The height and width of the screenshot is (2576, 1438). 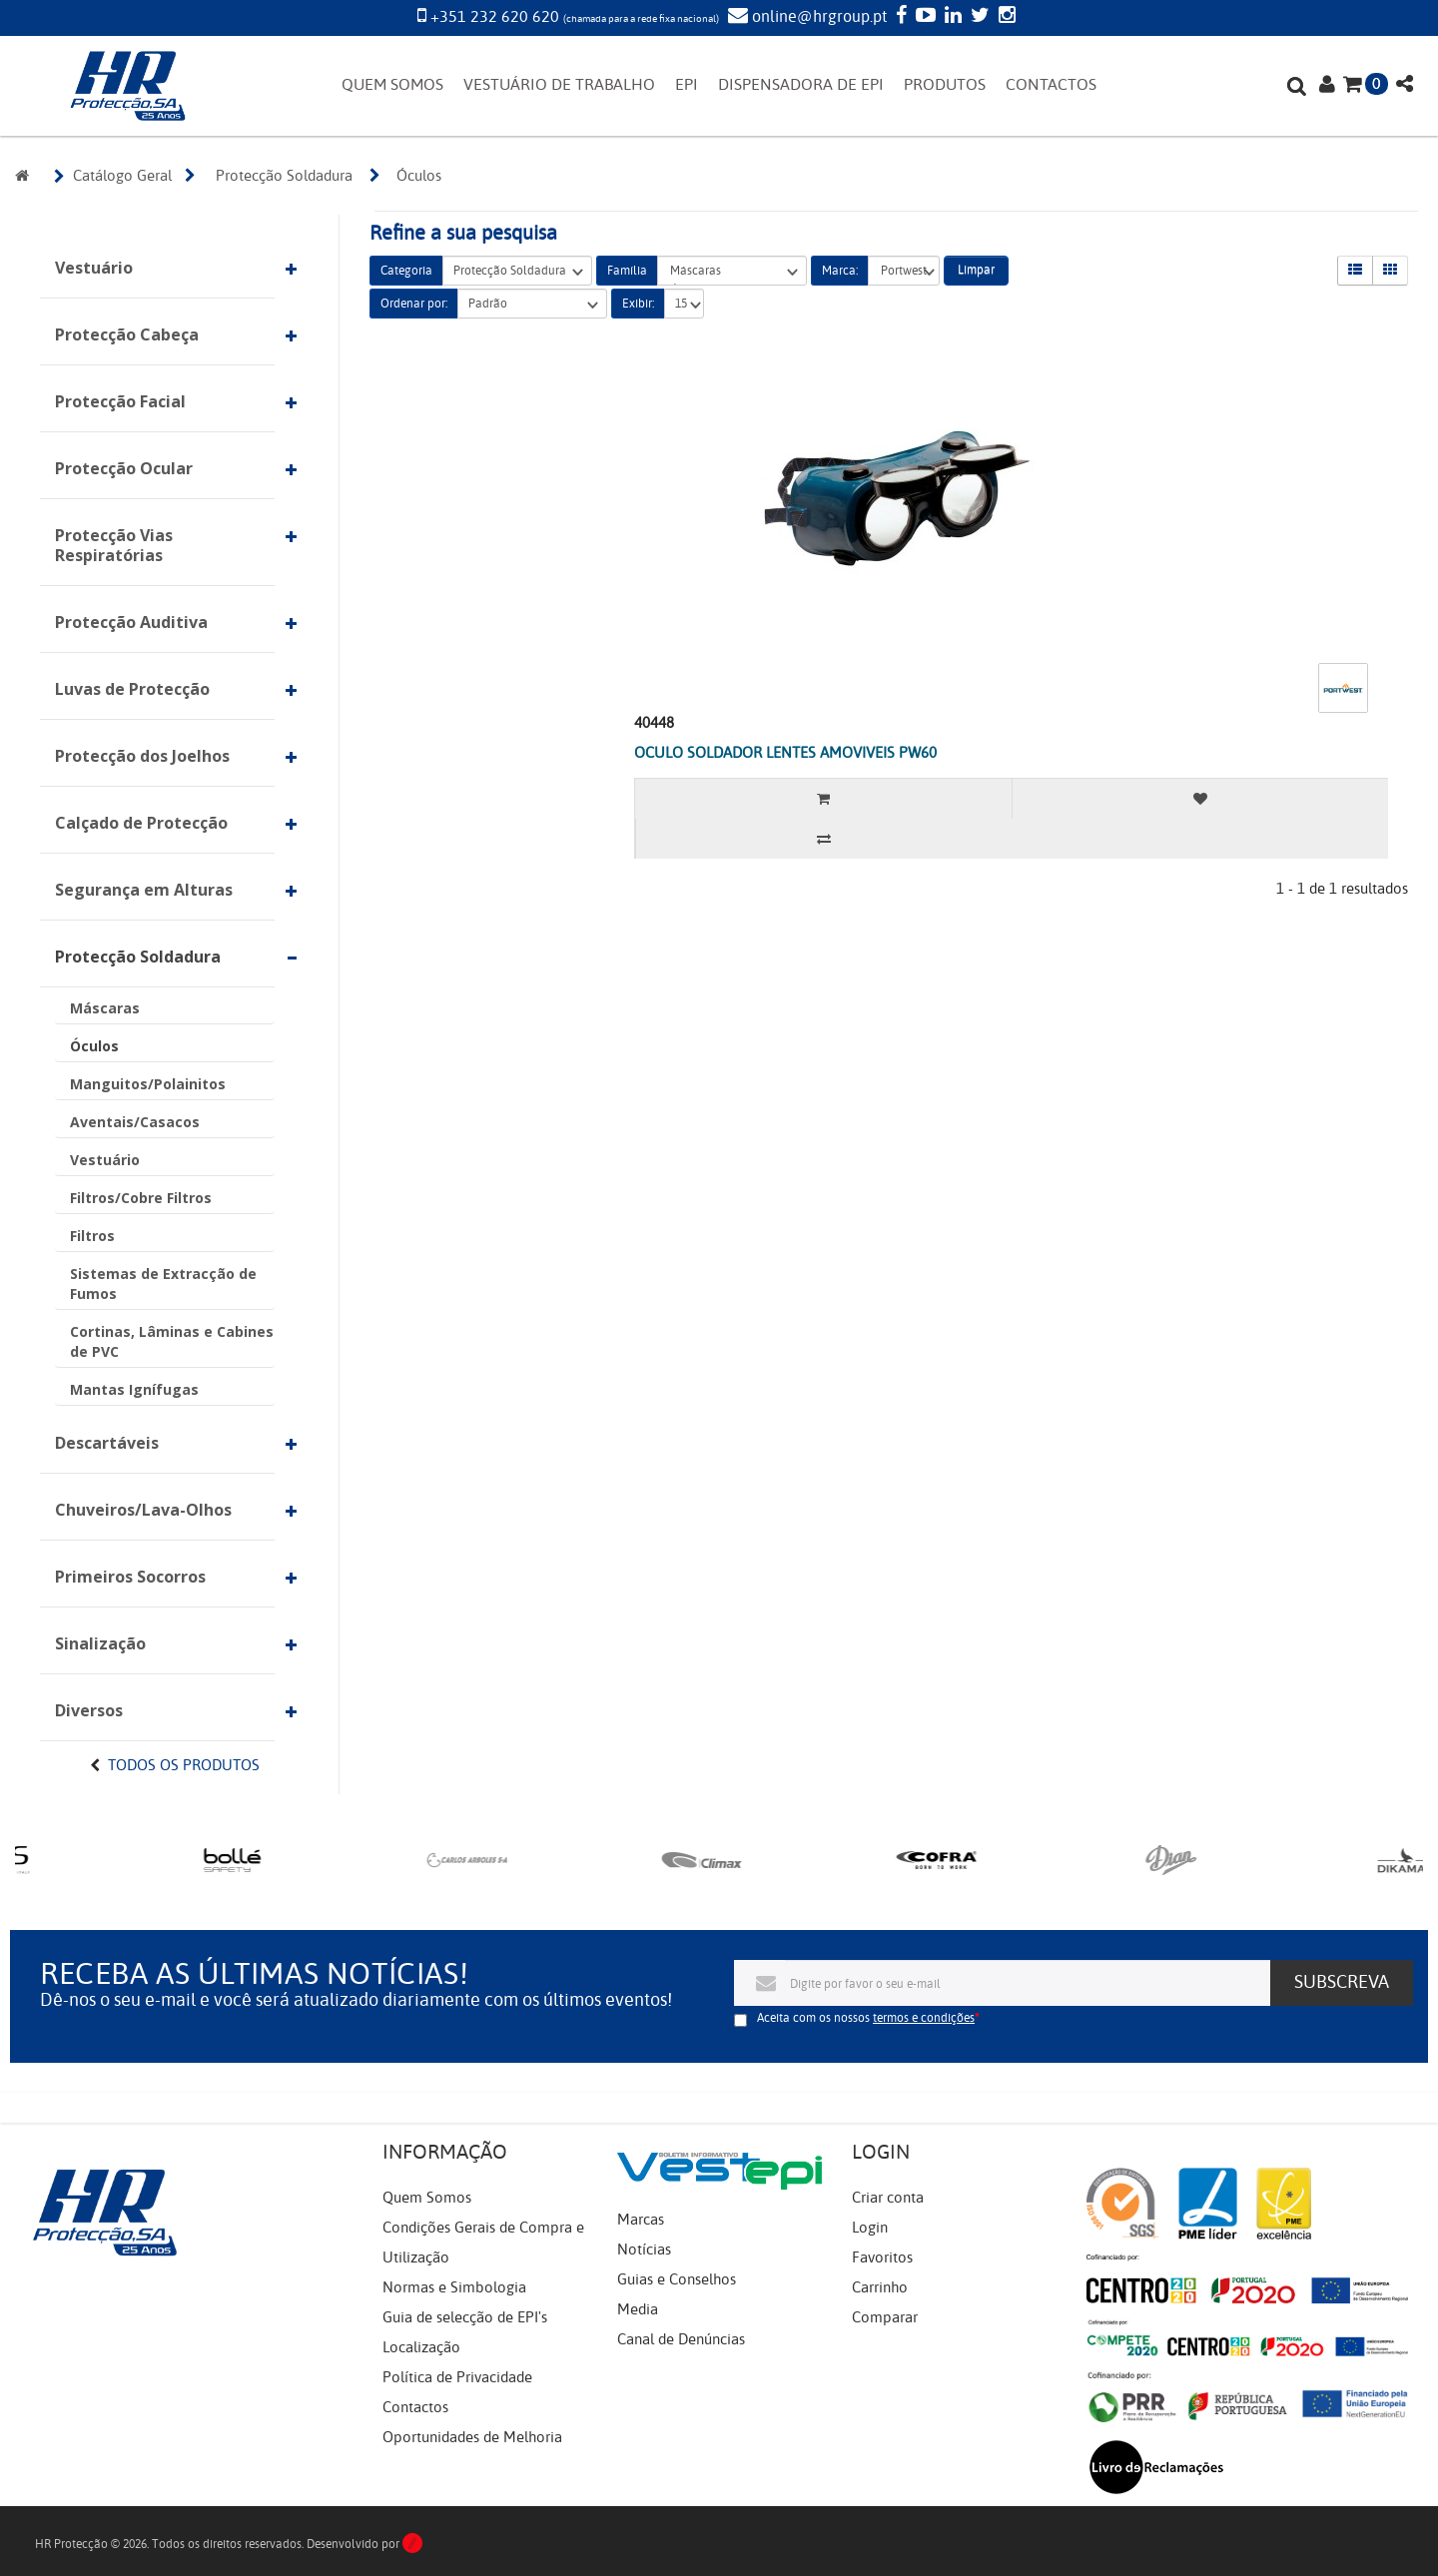 What do you see at coordinates (114, 545) in the screenshot?
I see `Protecção Vias Respiratórias` at bounding box center [114, 545].